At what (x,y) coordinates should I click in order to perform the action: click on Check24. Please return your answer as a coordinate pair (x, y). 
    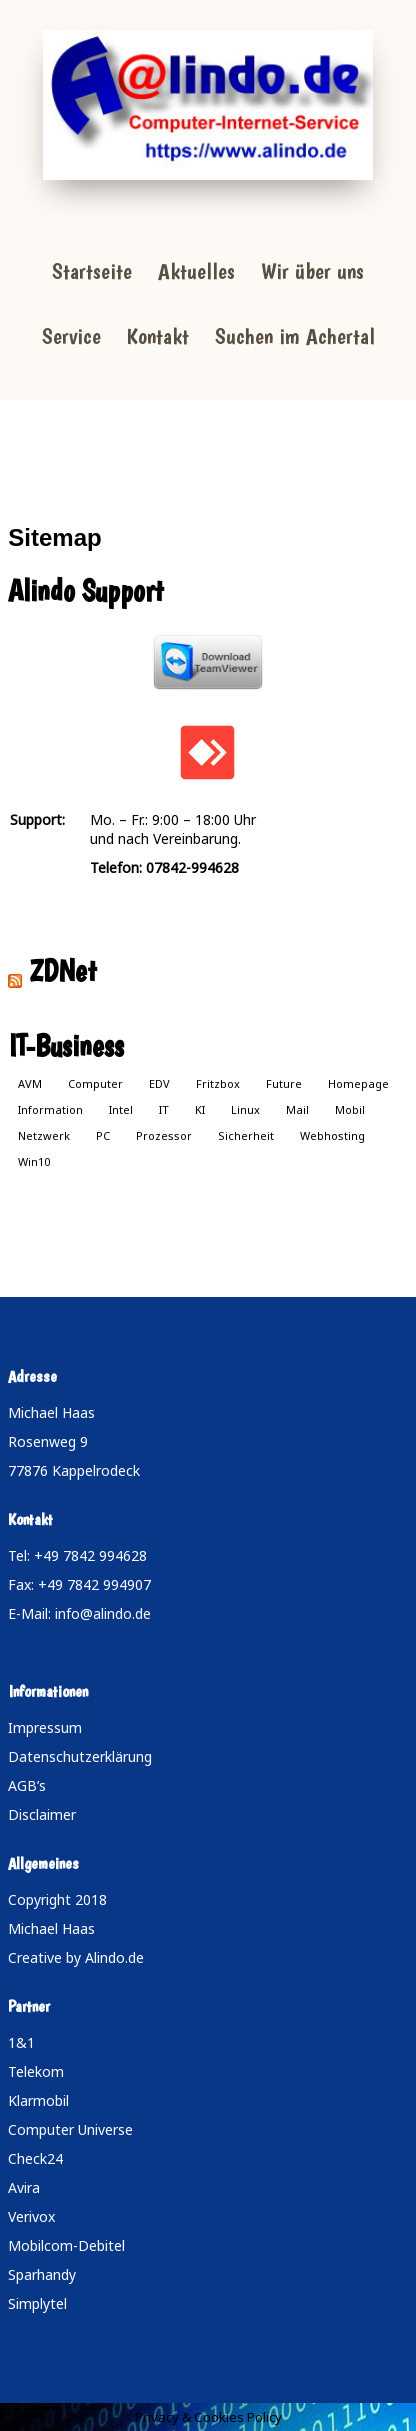
    Looking at the image, I should click on (35, 2158).